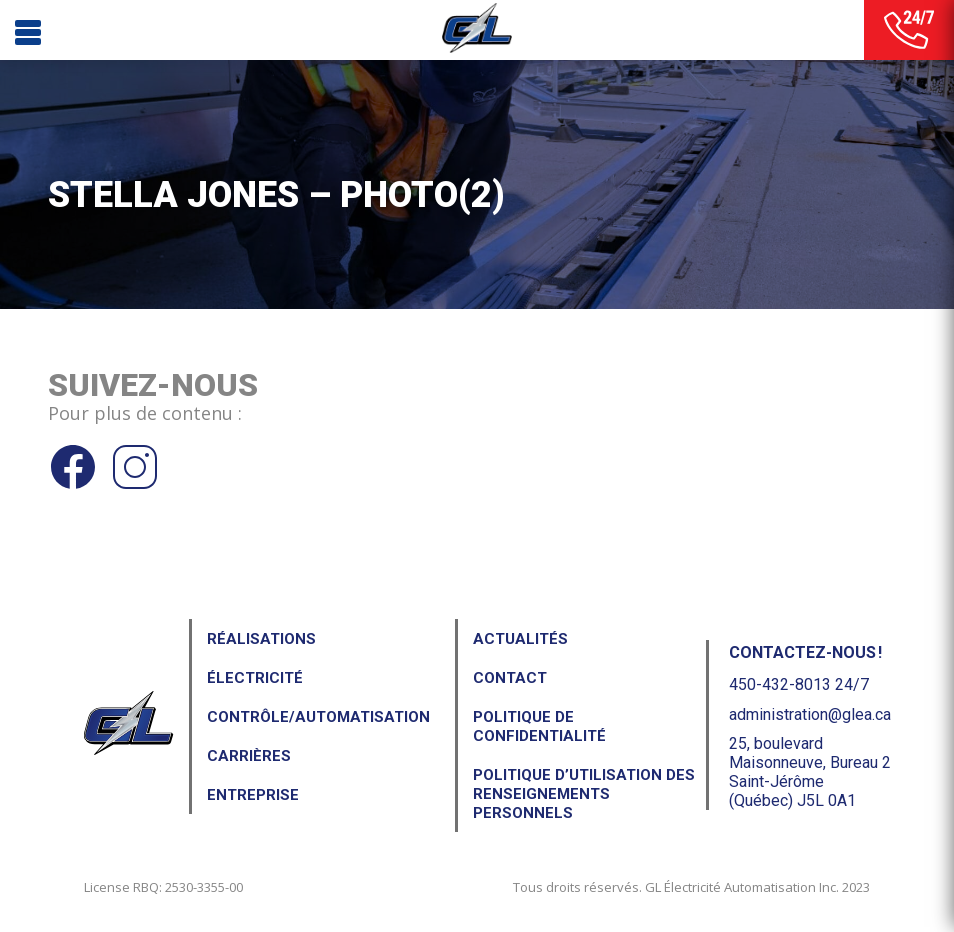 This screenshot has height=932, width=954. What do you see at coordinates (799, 684) in the screenshot?
I see `450-432-8013 24/7` at bounding box center [799, 684].